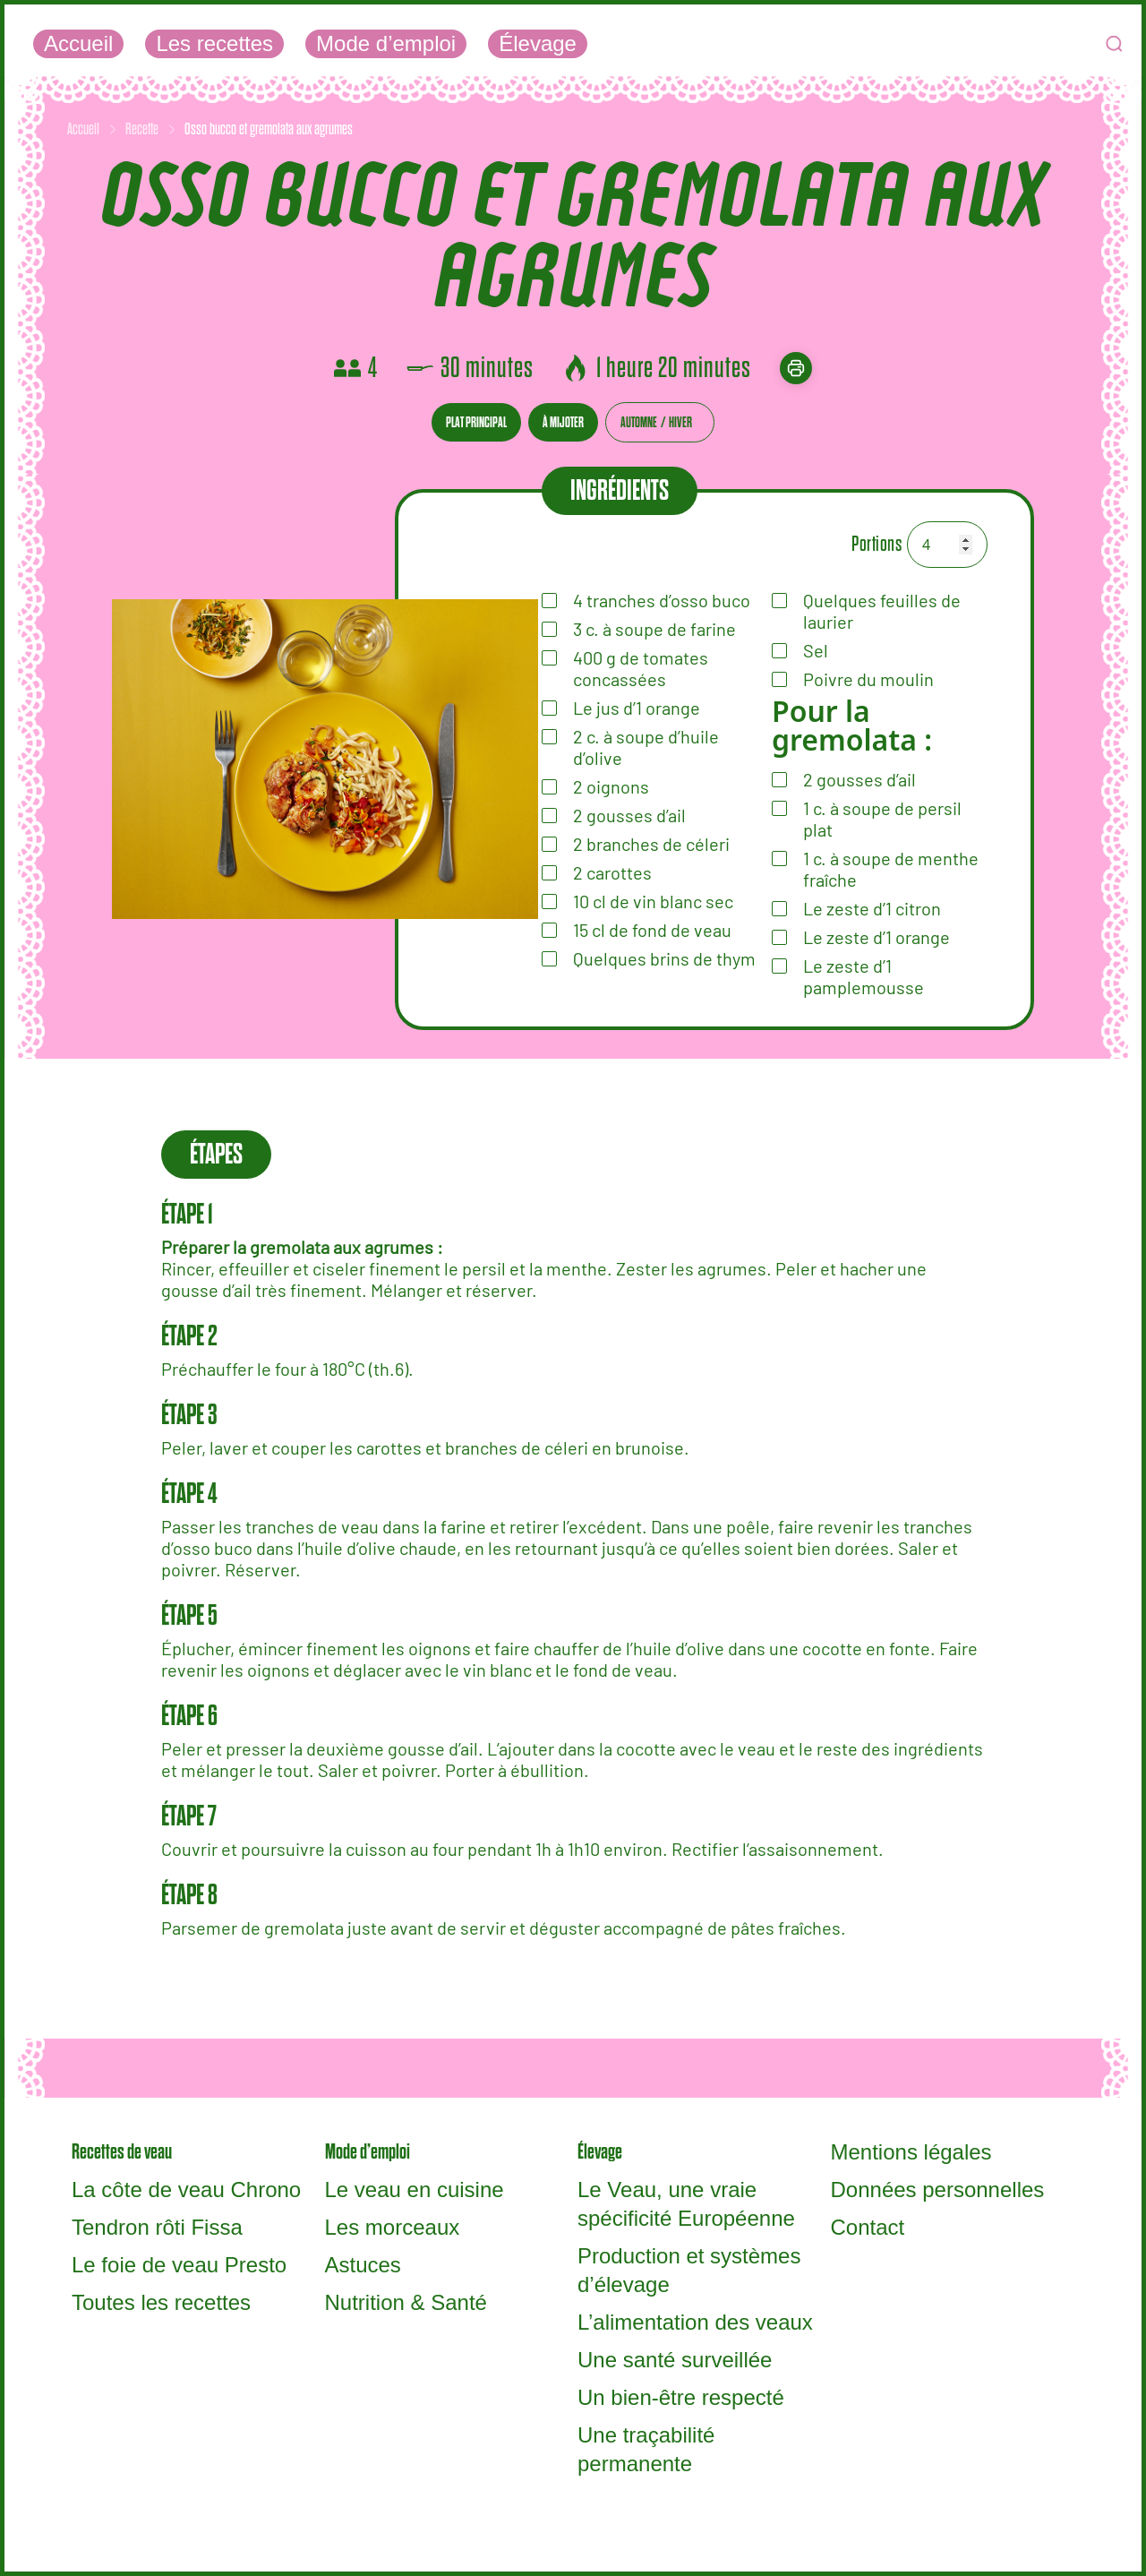  What do you see at coordinates (674, 2360) in the screenshot?
I see `Une santé surveillée` at bounding box center [674, 2360].